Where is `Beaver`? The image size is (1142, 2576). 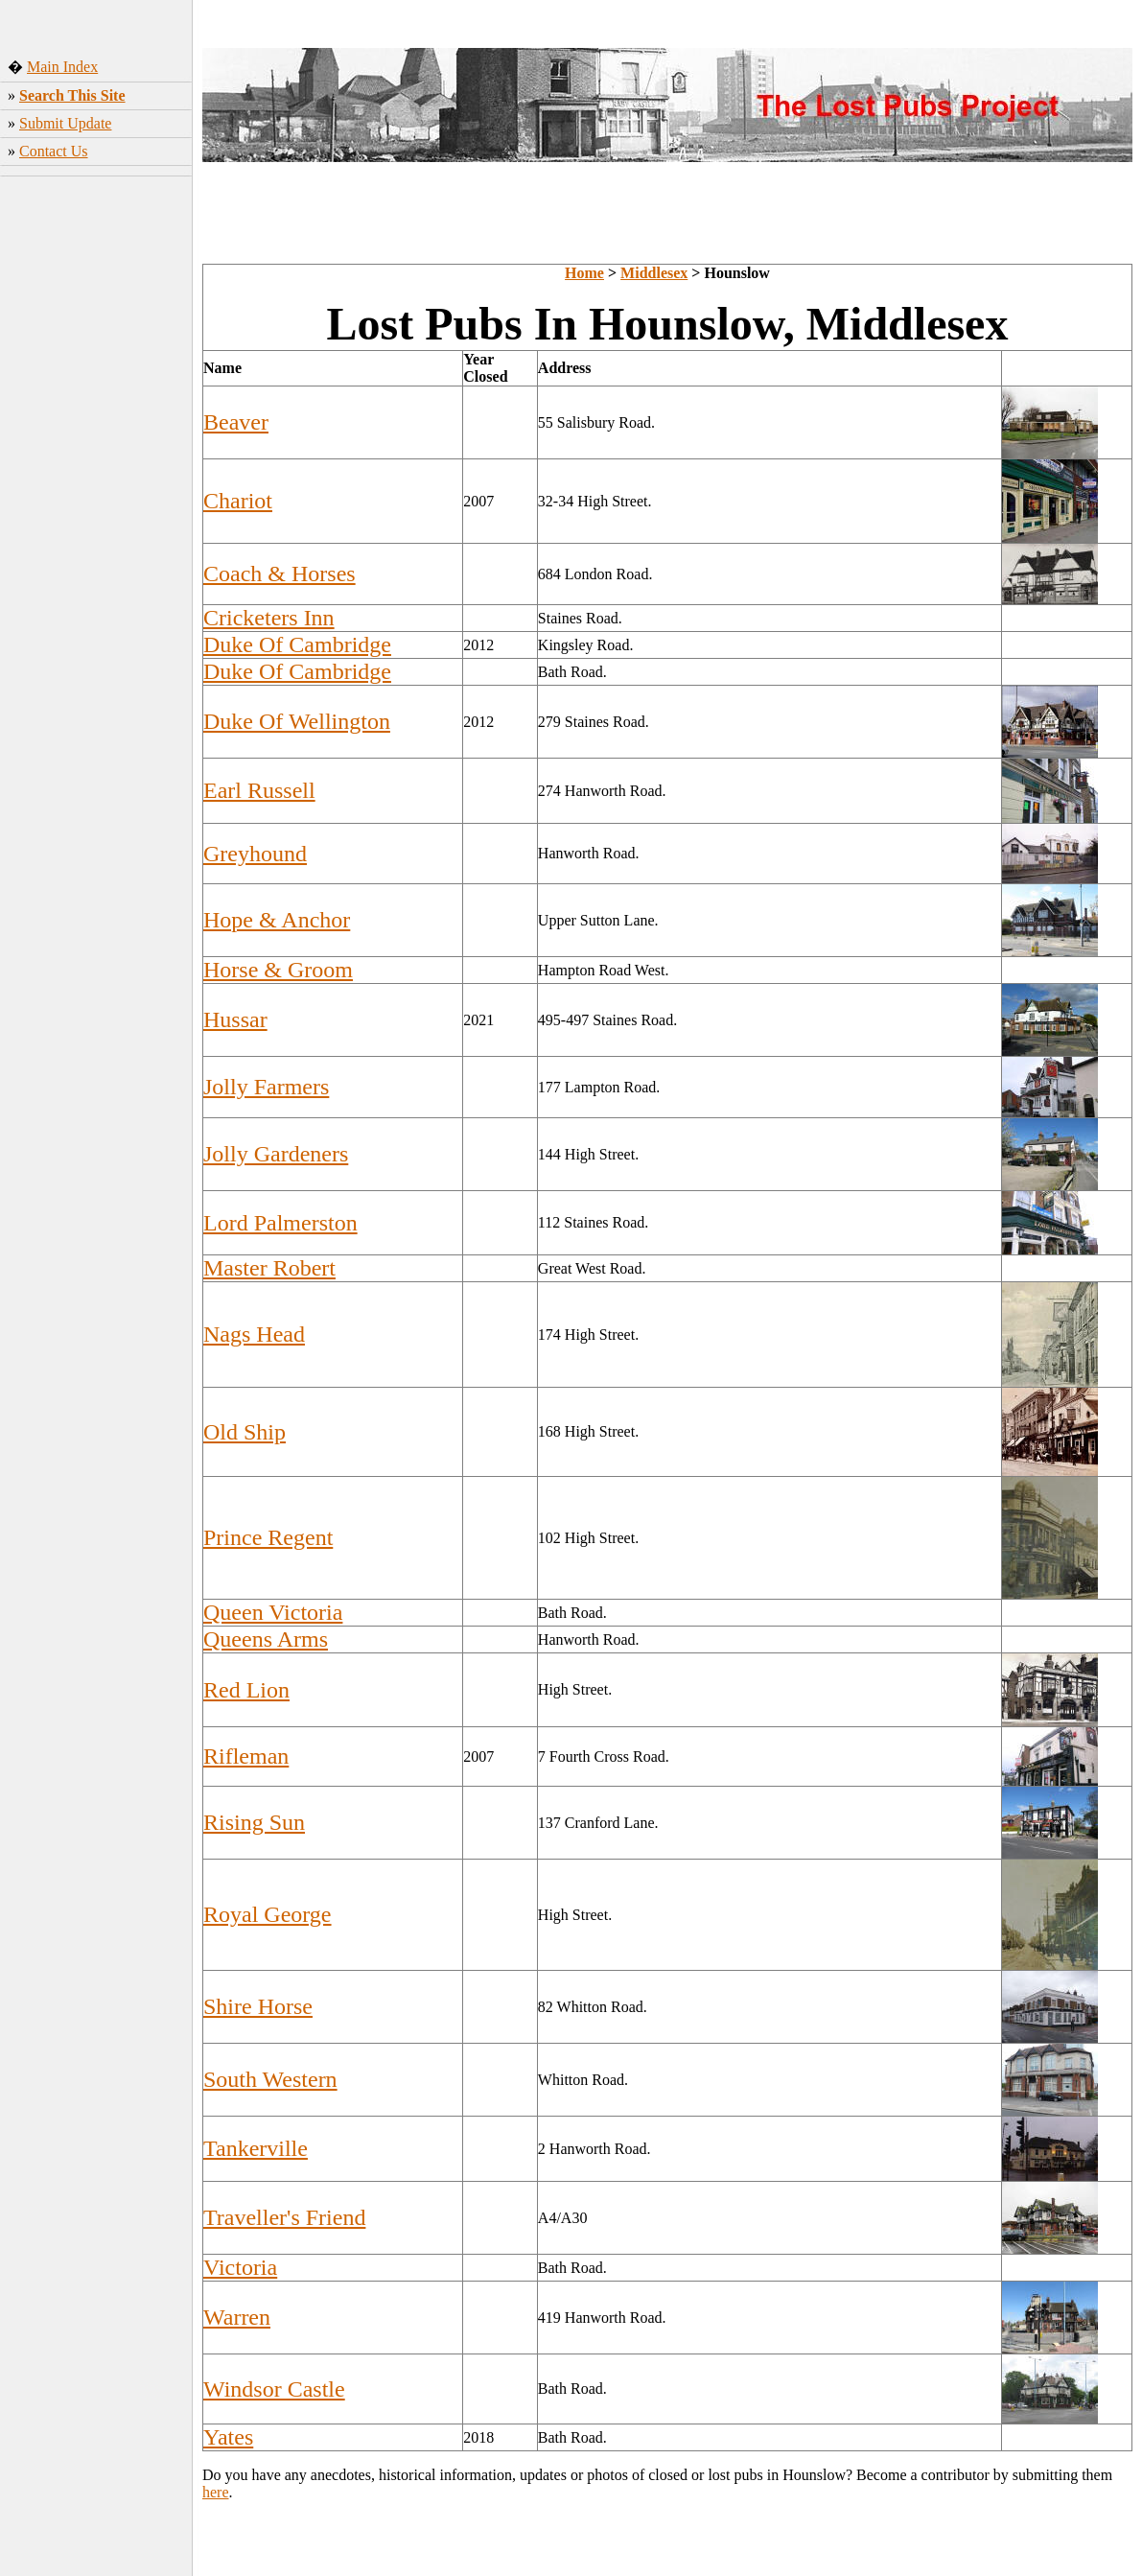
Beaver is located at coordinates (235, 422).